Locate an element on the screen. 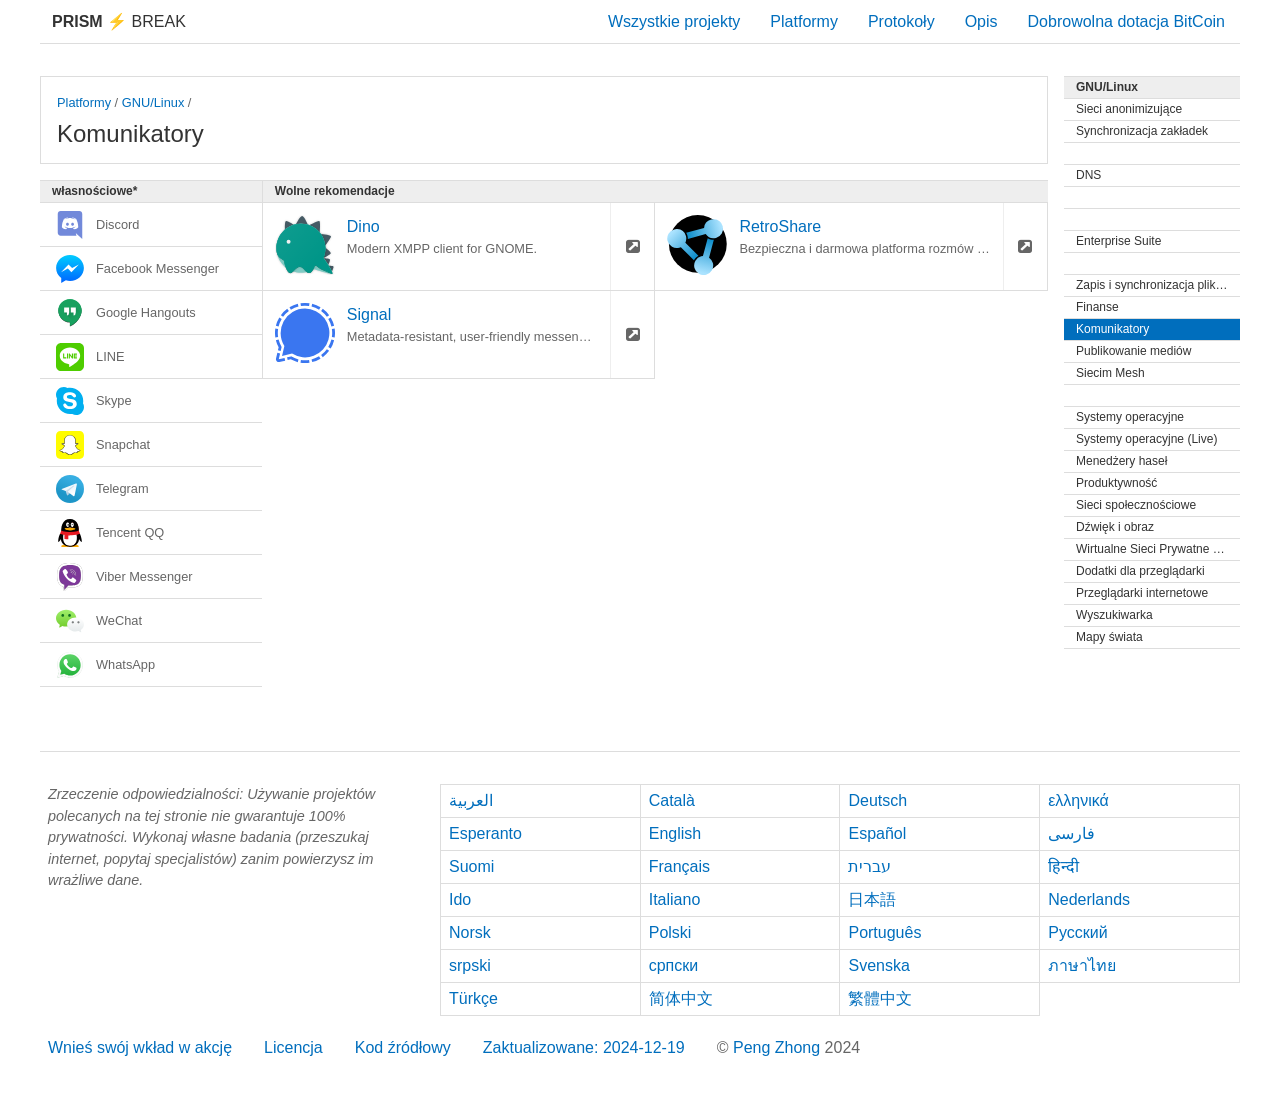 This screenshot has width=1280, height=1112. Licencja is located at coordinates (293, 1047).